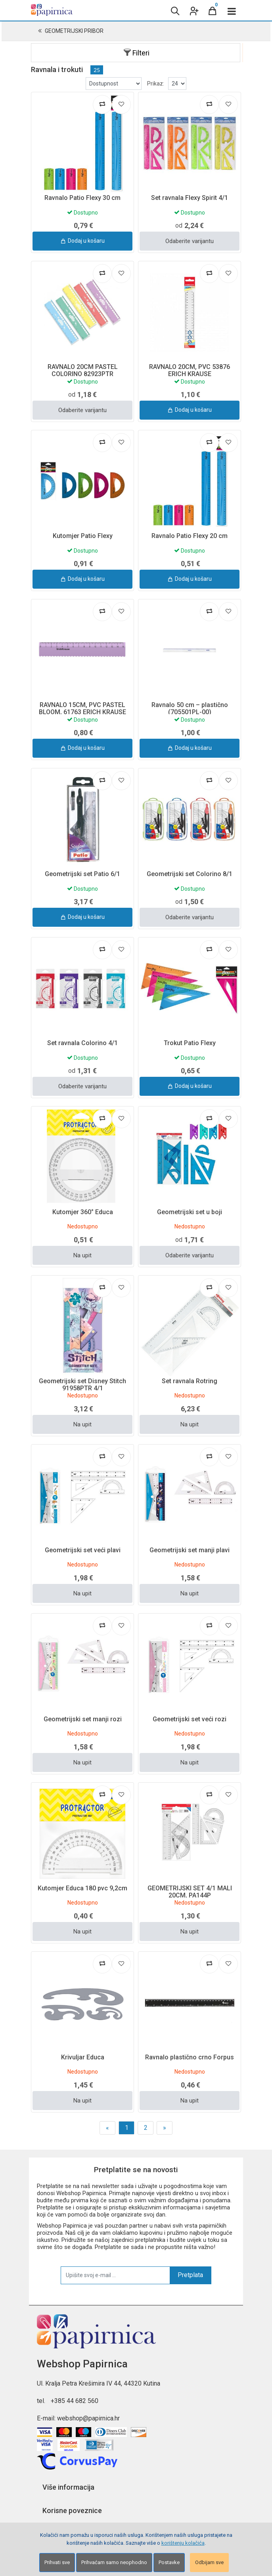 The width and height of the screenshot is (272, 2576). Describe the element at coordinates (189, 1212) in the screenshot. I see `Geometrijski set u boji` at that location.